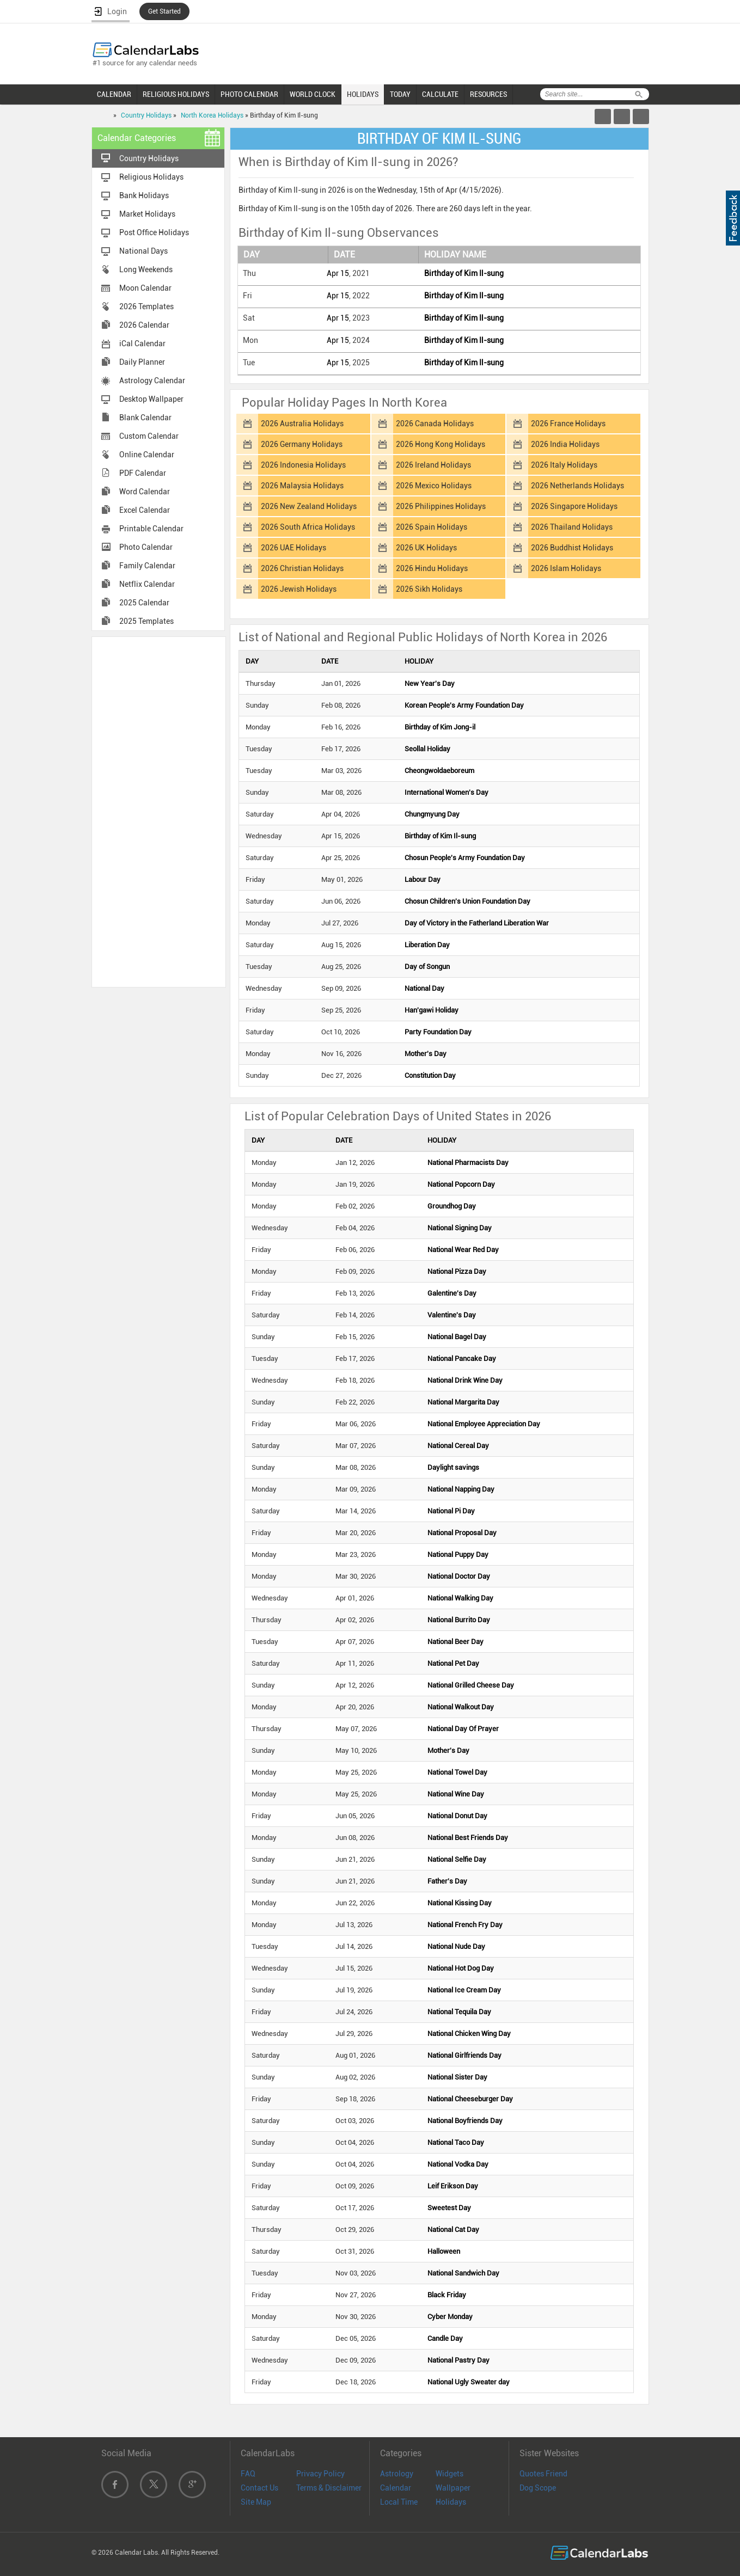 This screenshot has width=740, height=2576. Describe the element at coordinates (461, 1358) in the screenshot. I see `National Pancake Day` at that location.